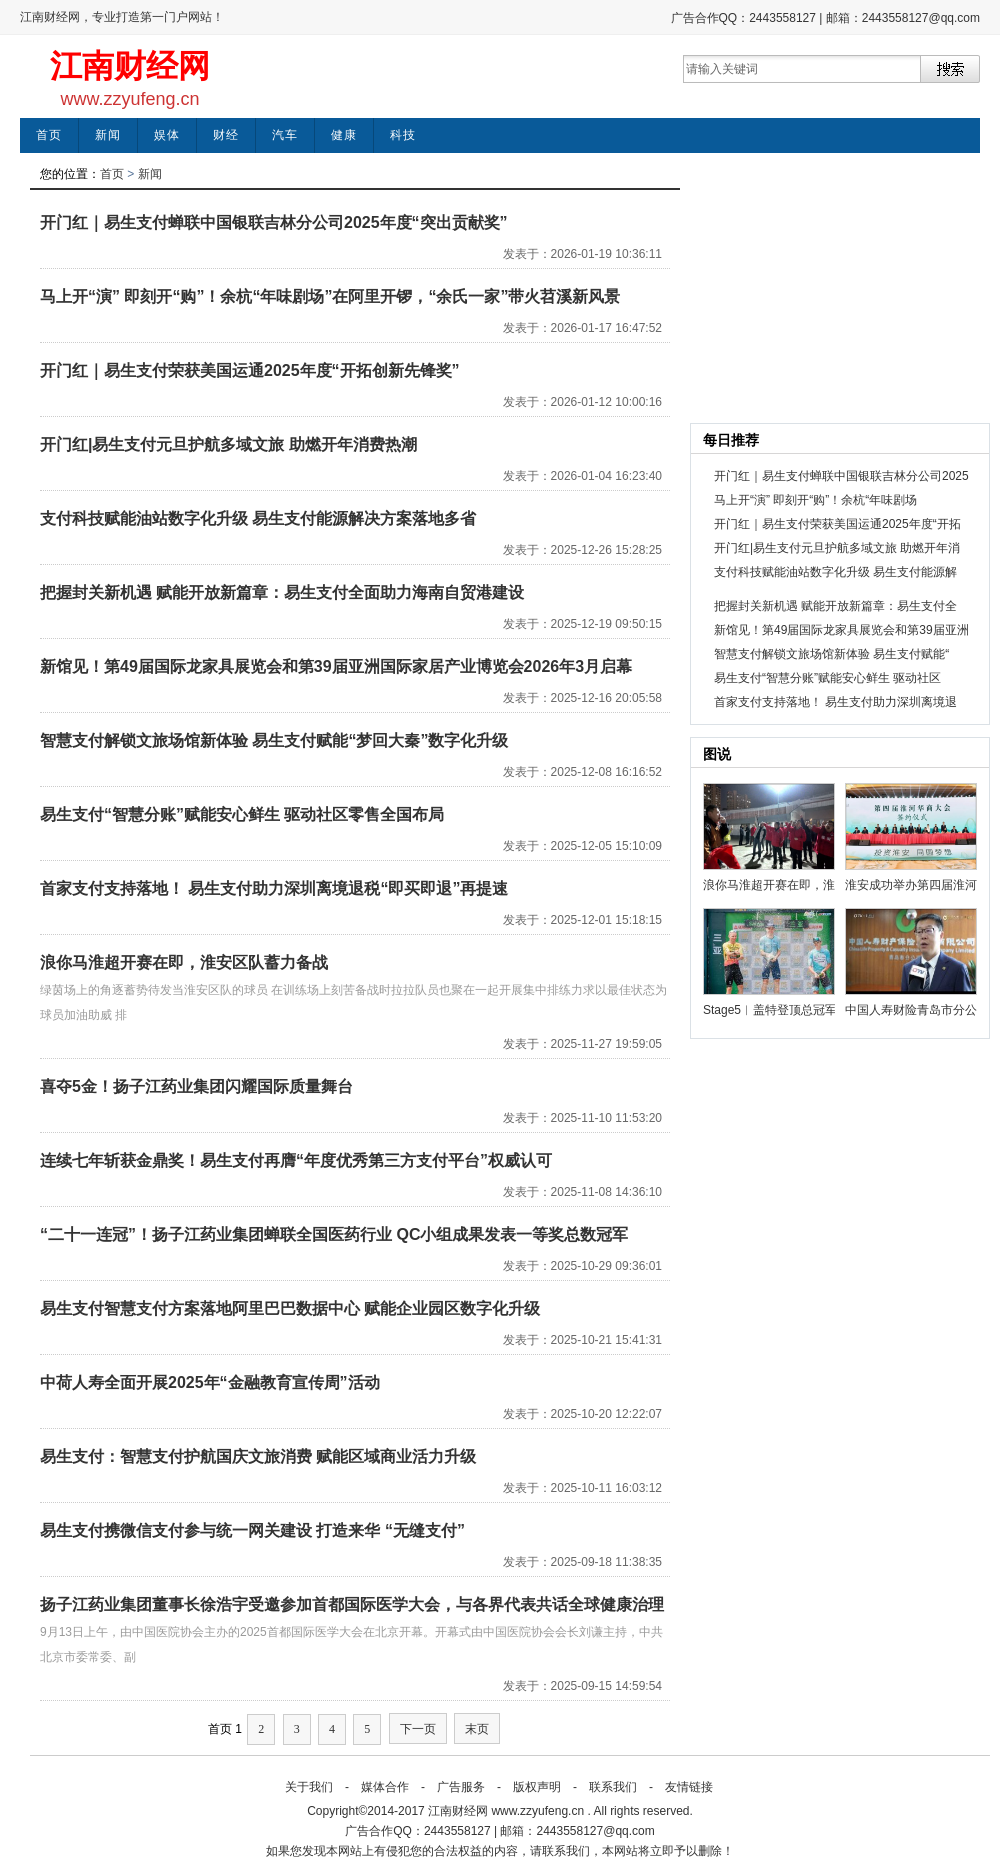 This screenshot has width=1000, height=1861. Describe the element at coordinates (49, 135) in the screenshot. I see `首页` at that location.